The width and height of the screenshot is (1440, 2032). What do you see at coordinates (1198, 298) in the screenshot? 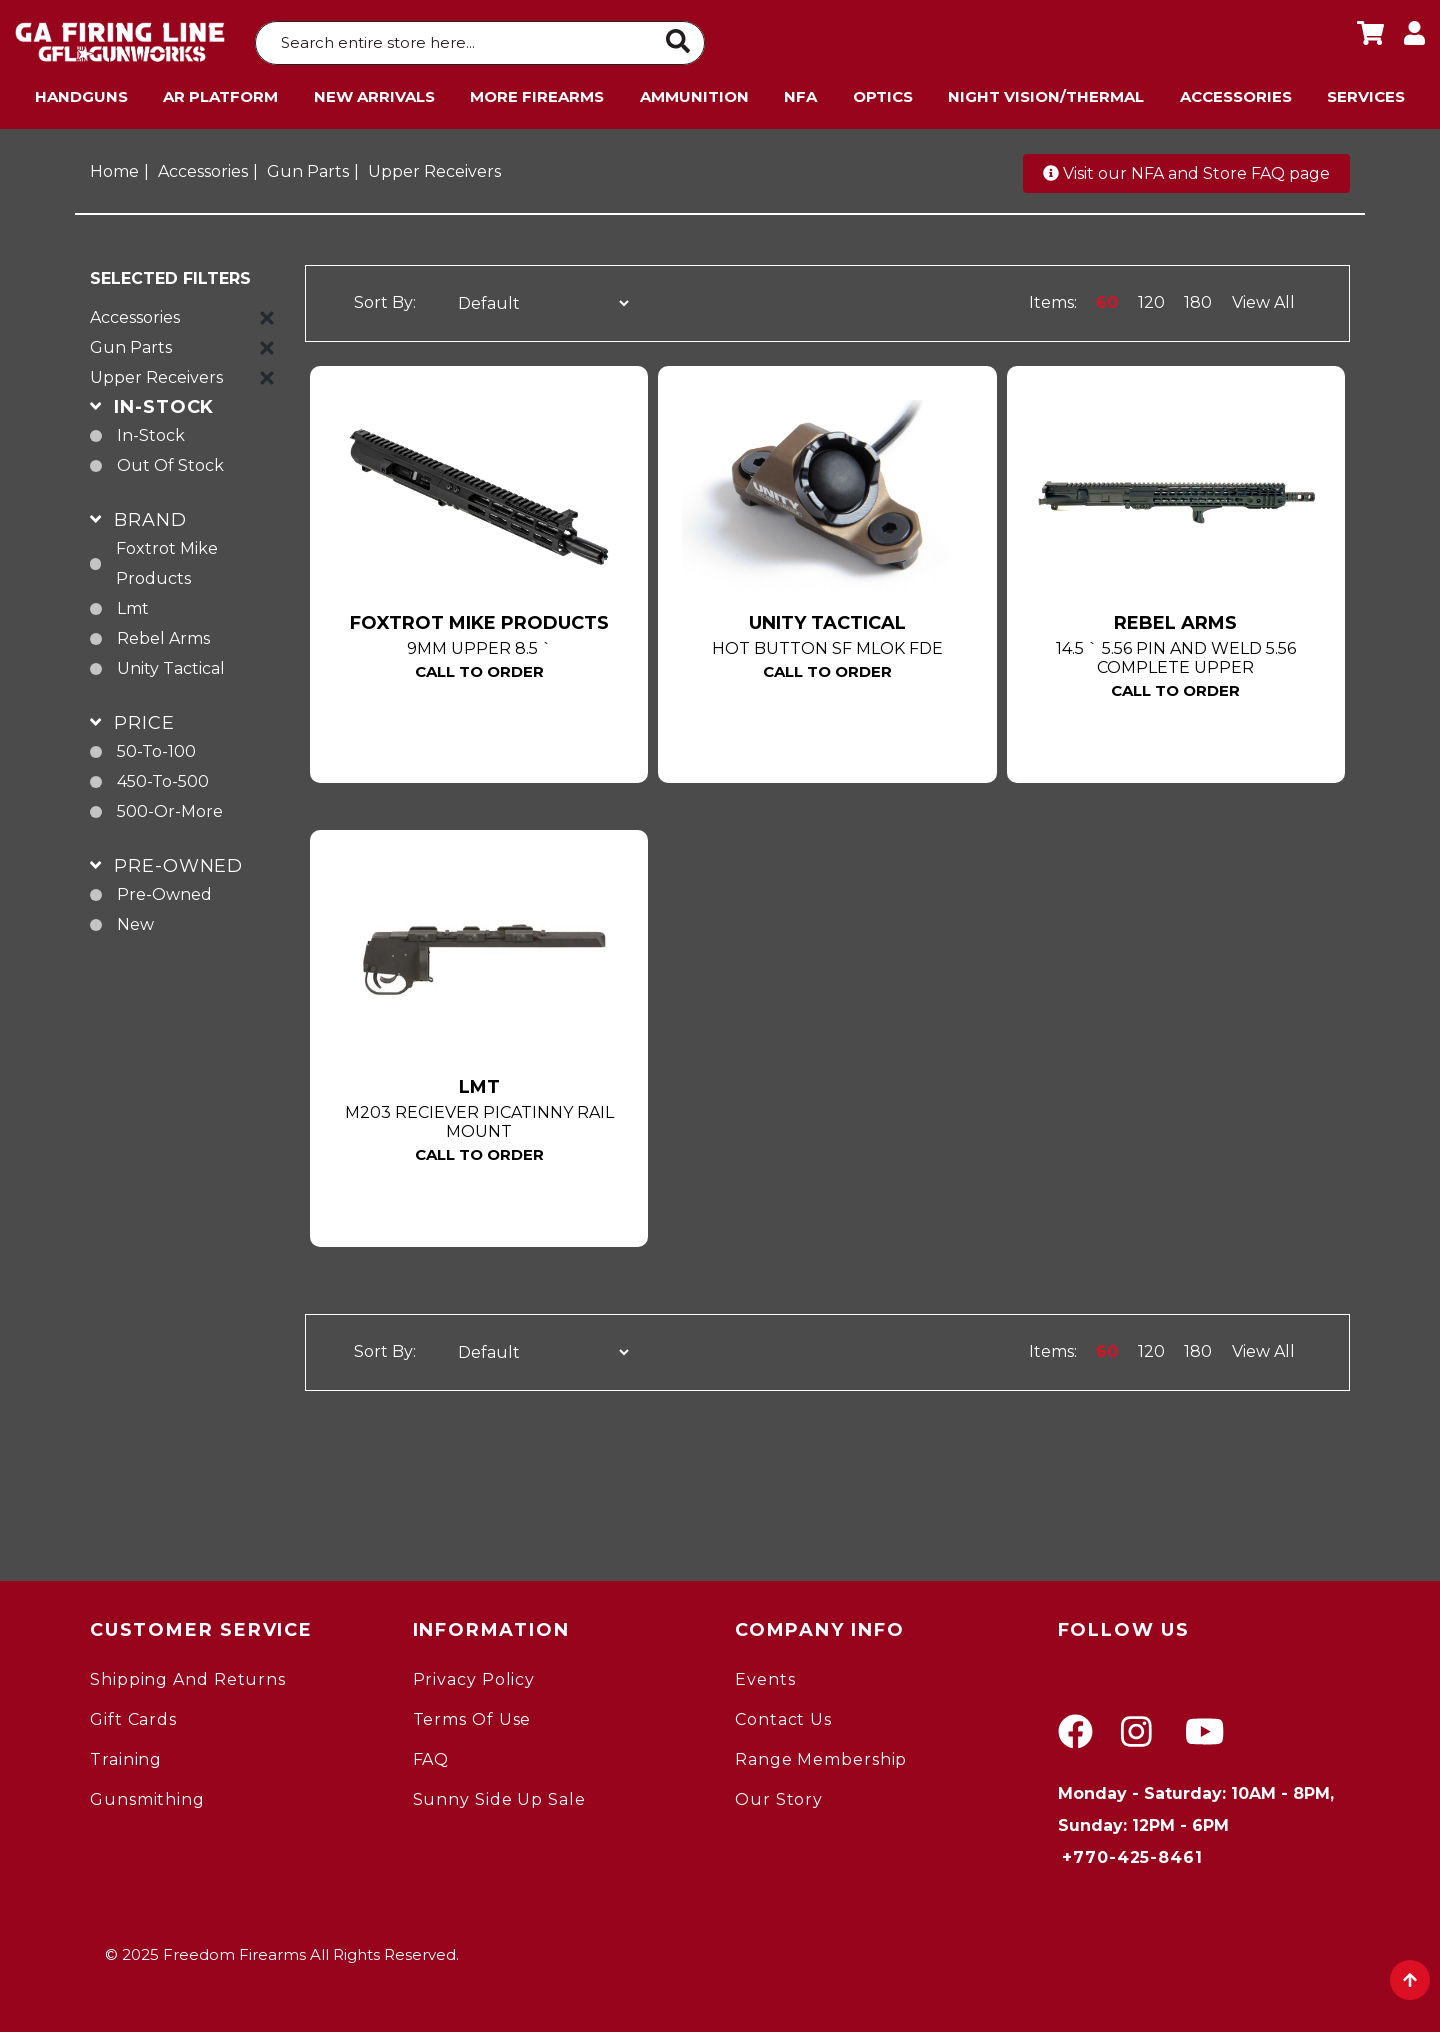
I see `180` at bounding box center [1198, 298].